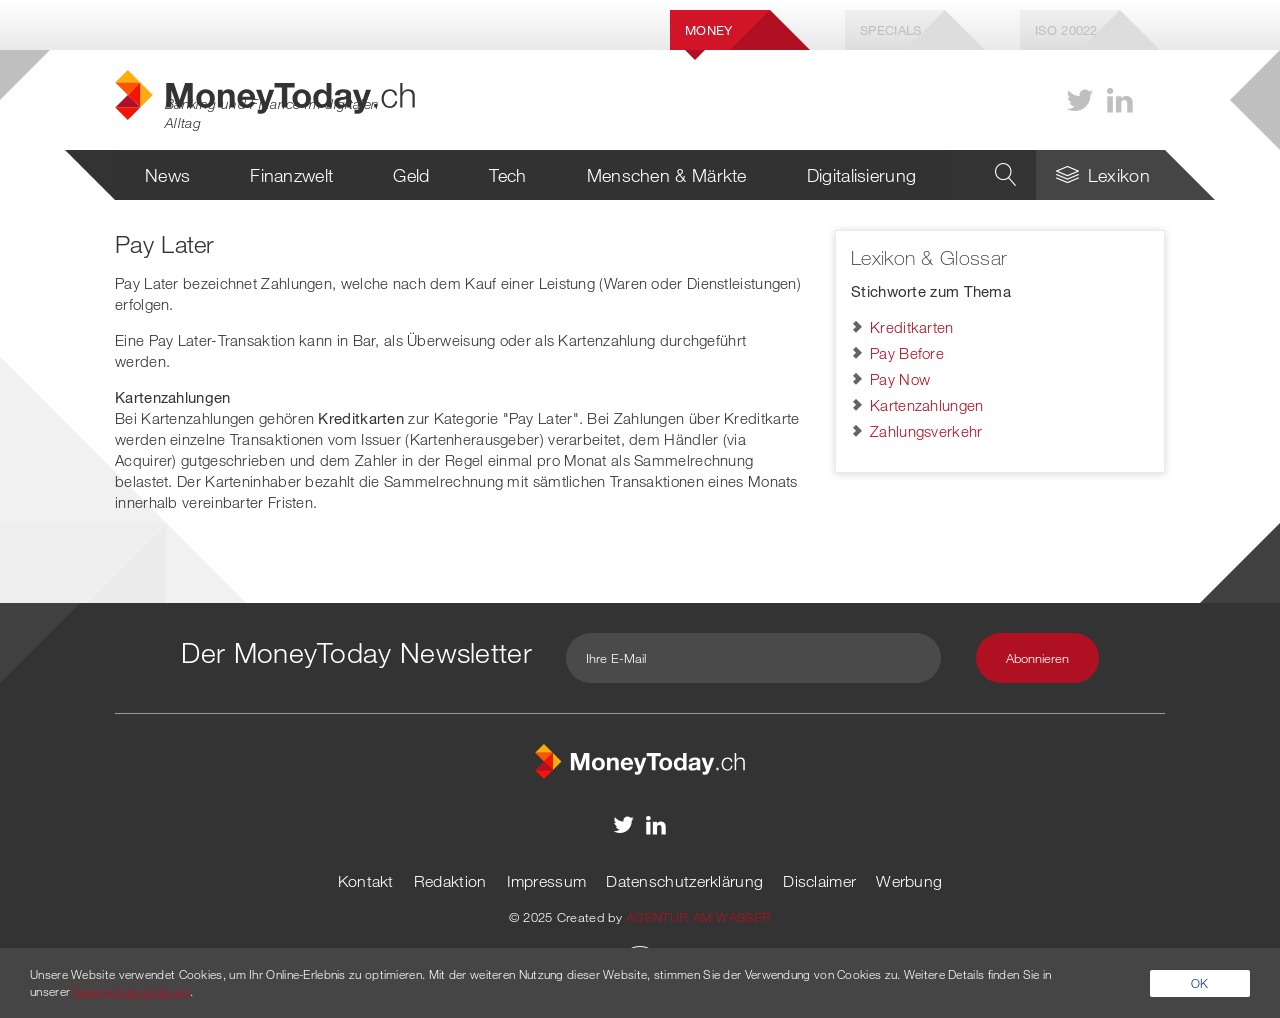  Describe the element at coordinates (411, 175) in the screenshot. I see `Geld` at that location.